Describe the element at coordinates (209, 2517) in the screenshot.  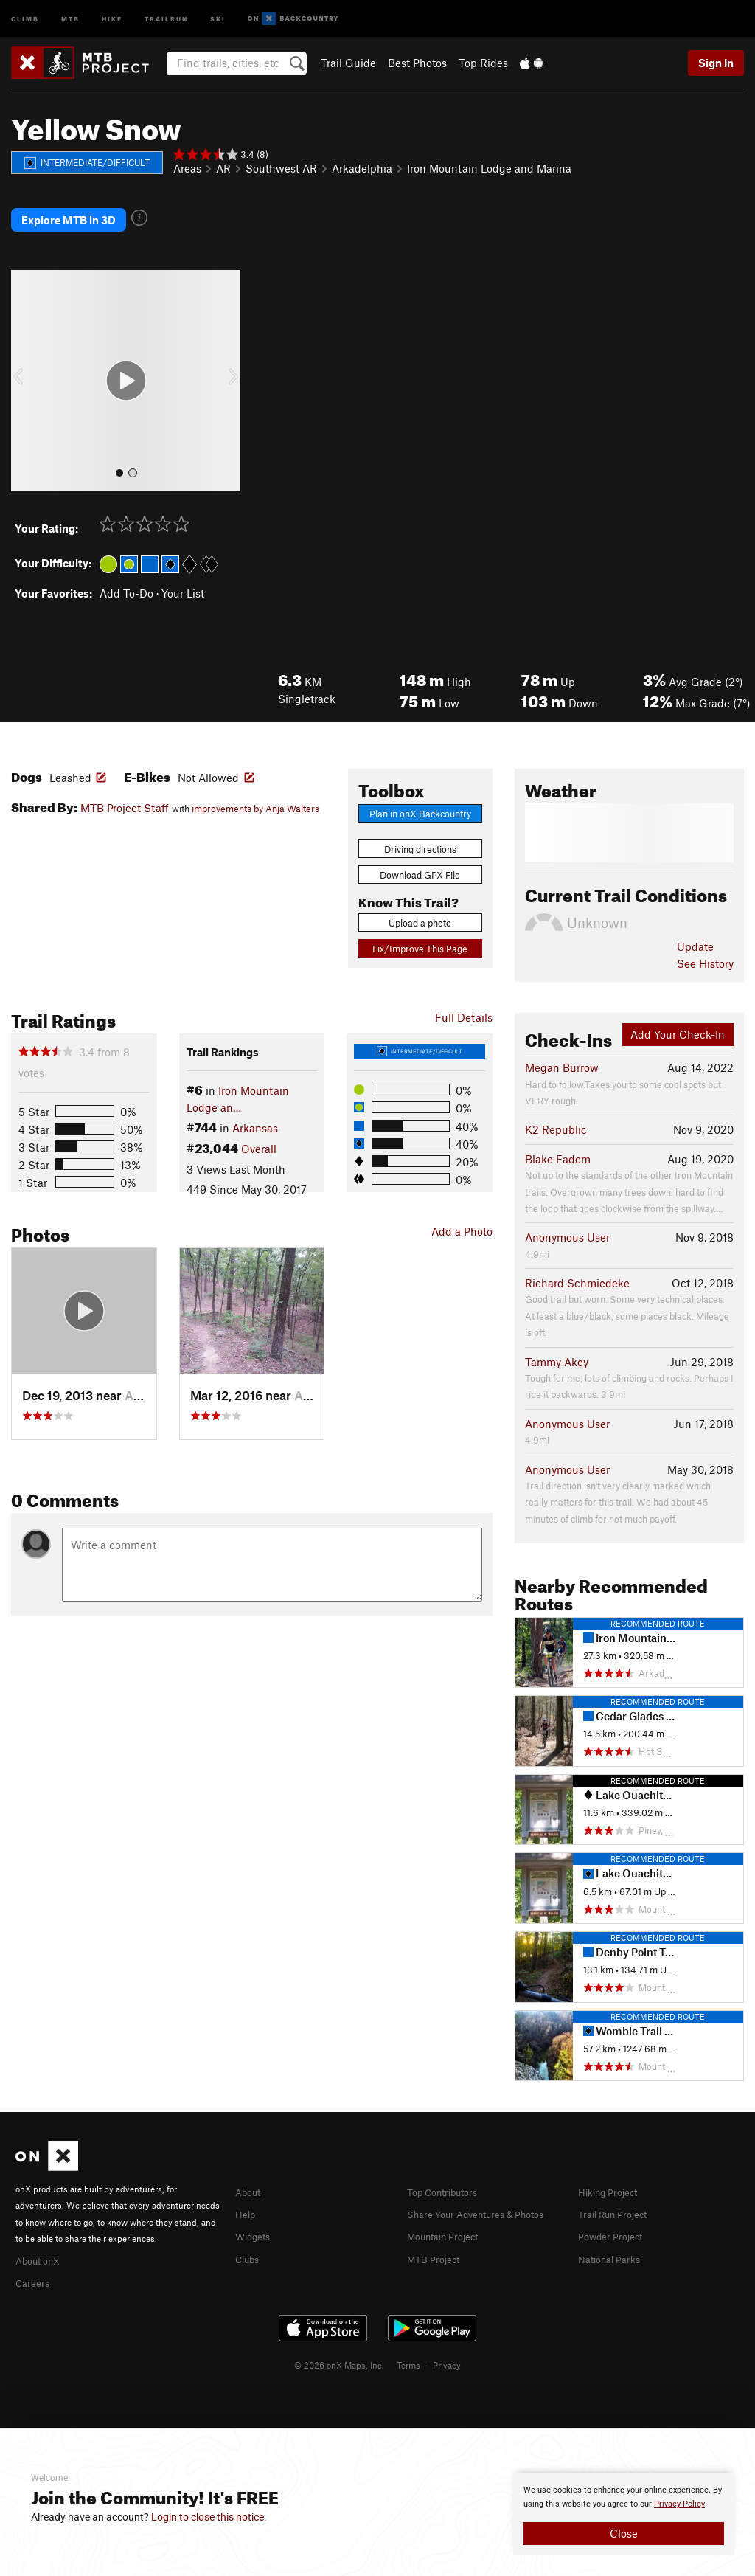
I see `Login to close this notice.` at that location.